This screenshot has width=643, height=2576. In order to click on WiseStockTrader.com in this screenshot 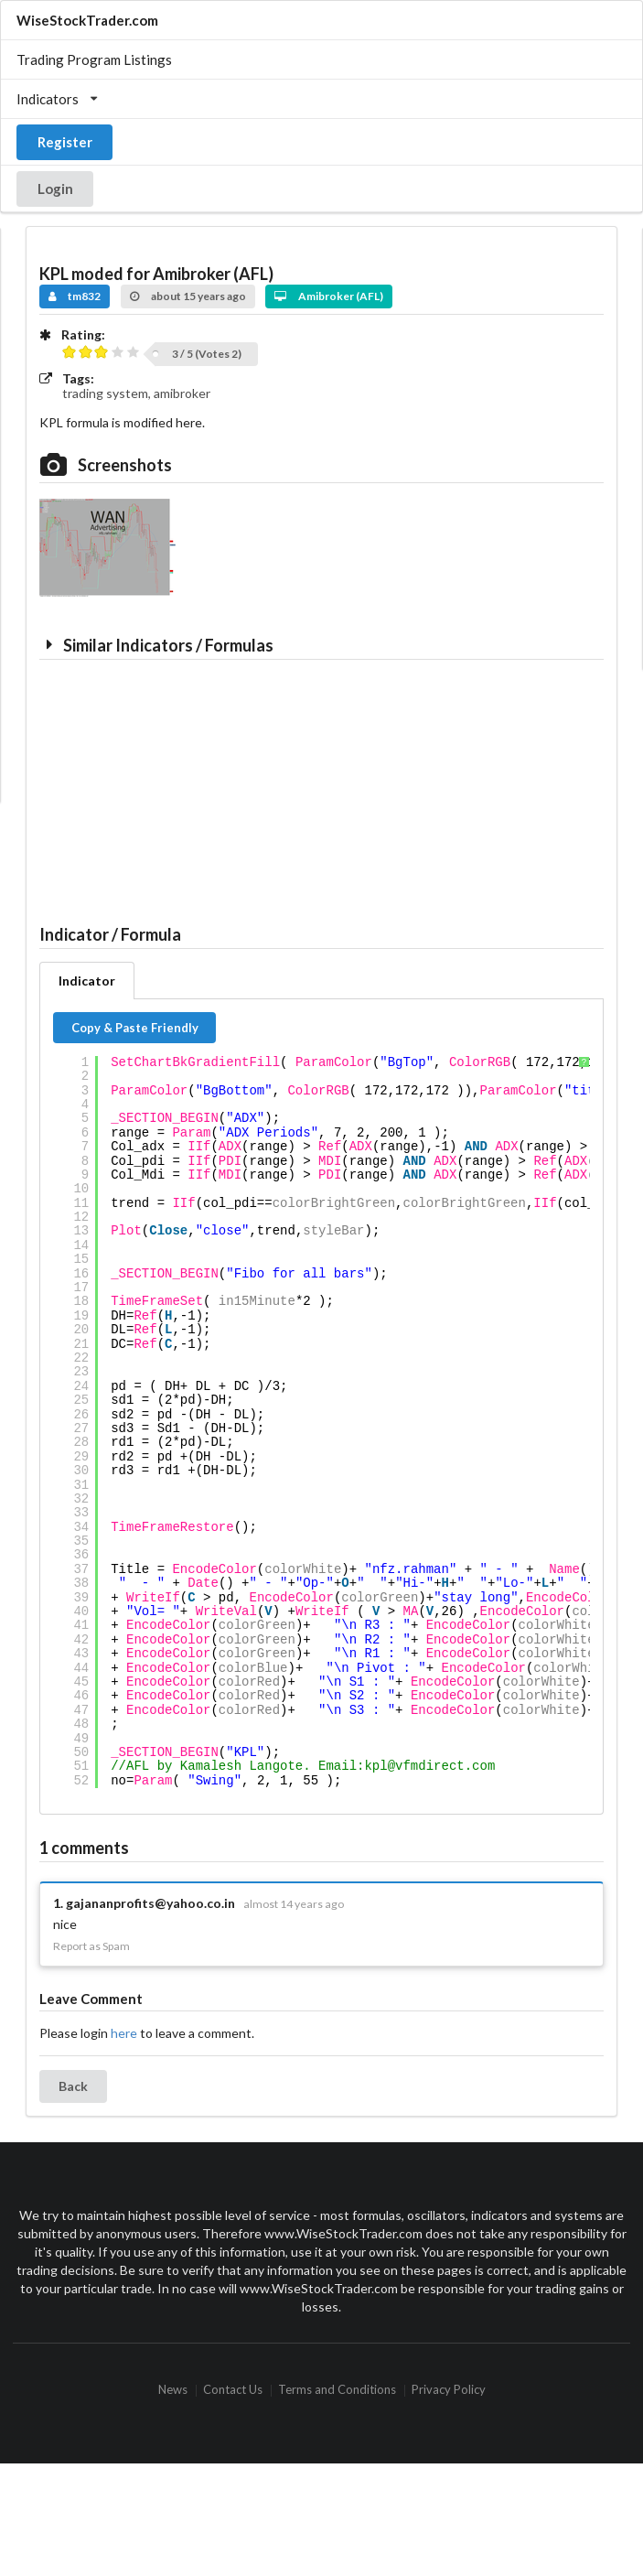, I will do `click(87, 20)`.